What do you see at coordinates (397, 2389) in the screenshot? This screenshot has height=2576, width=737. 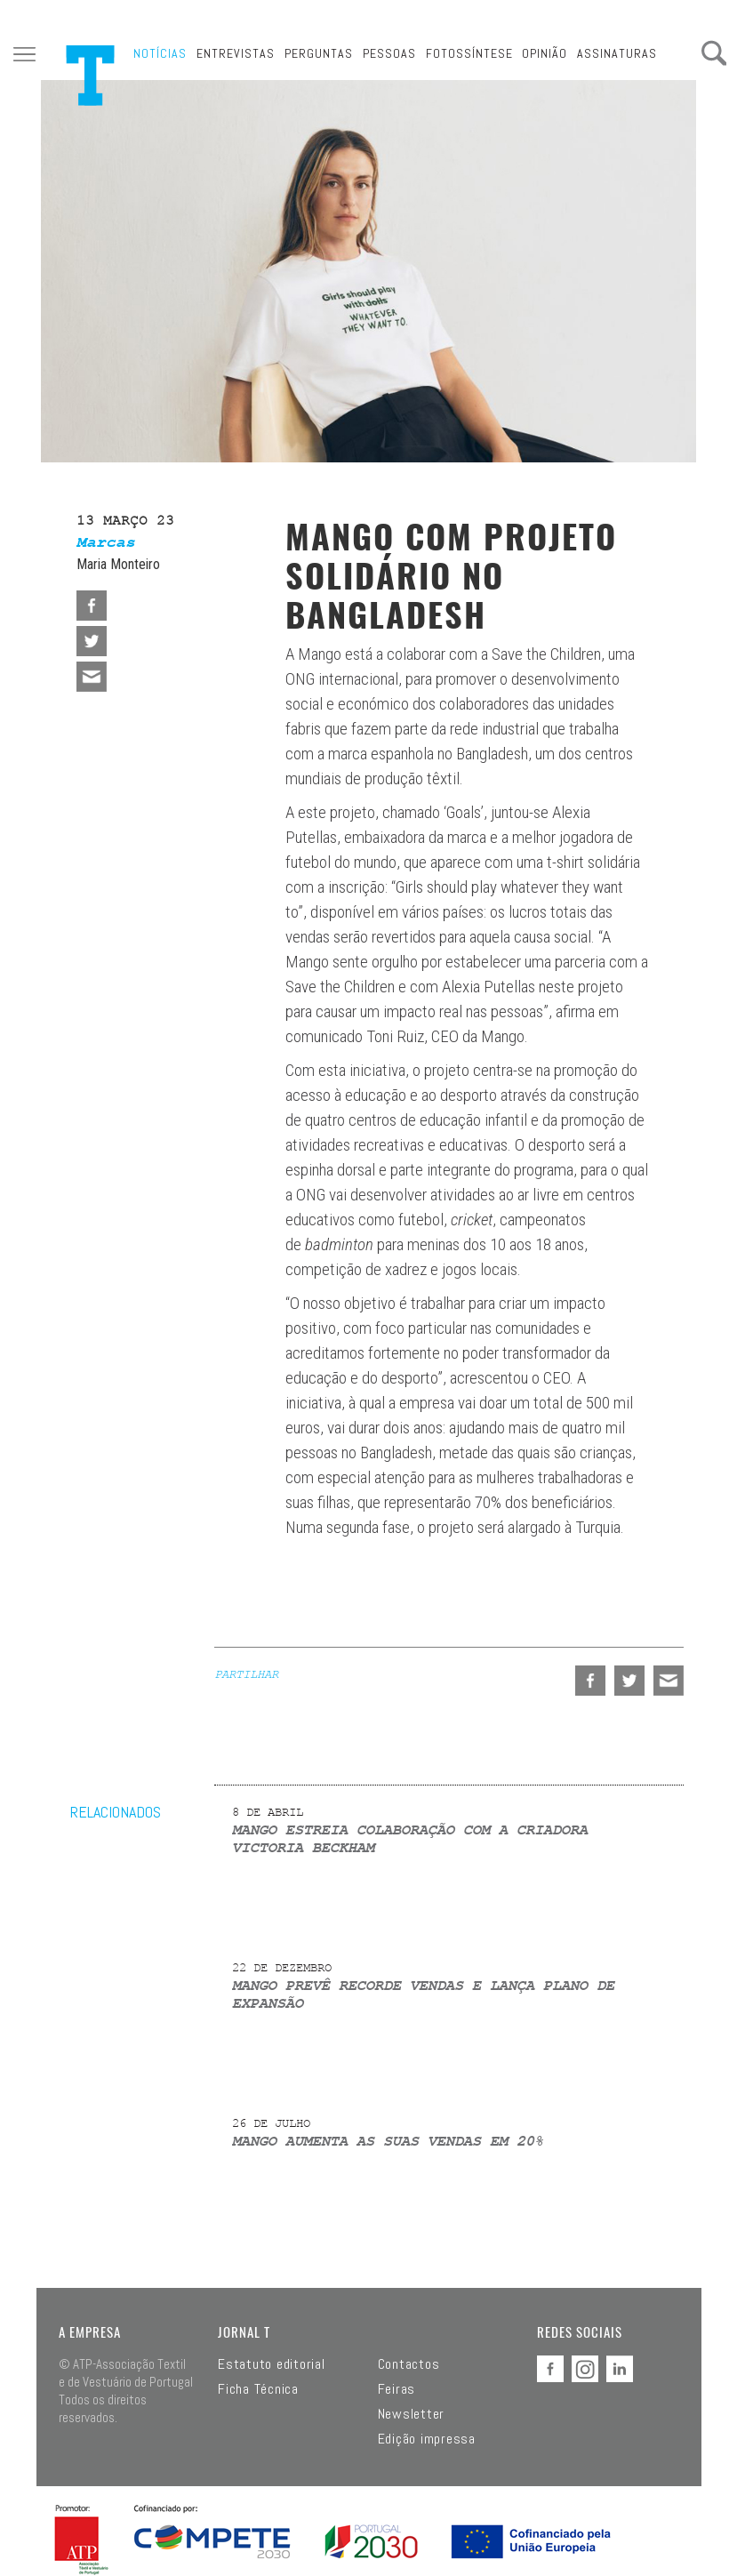 I see `Feiras` at bounding box center [397, 2389].